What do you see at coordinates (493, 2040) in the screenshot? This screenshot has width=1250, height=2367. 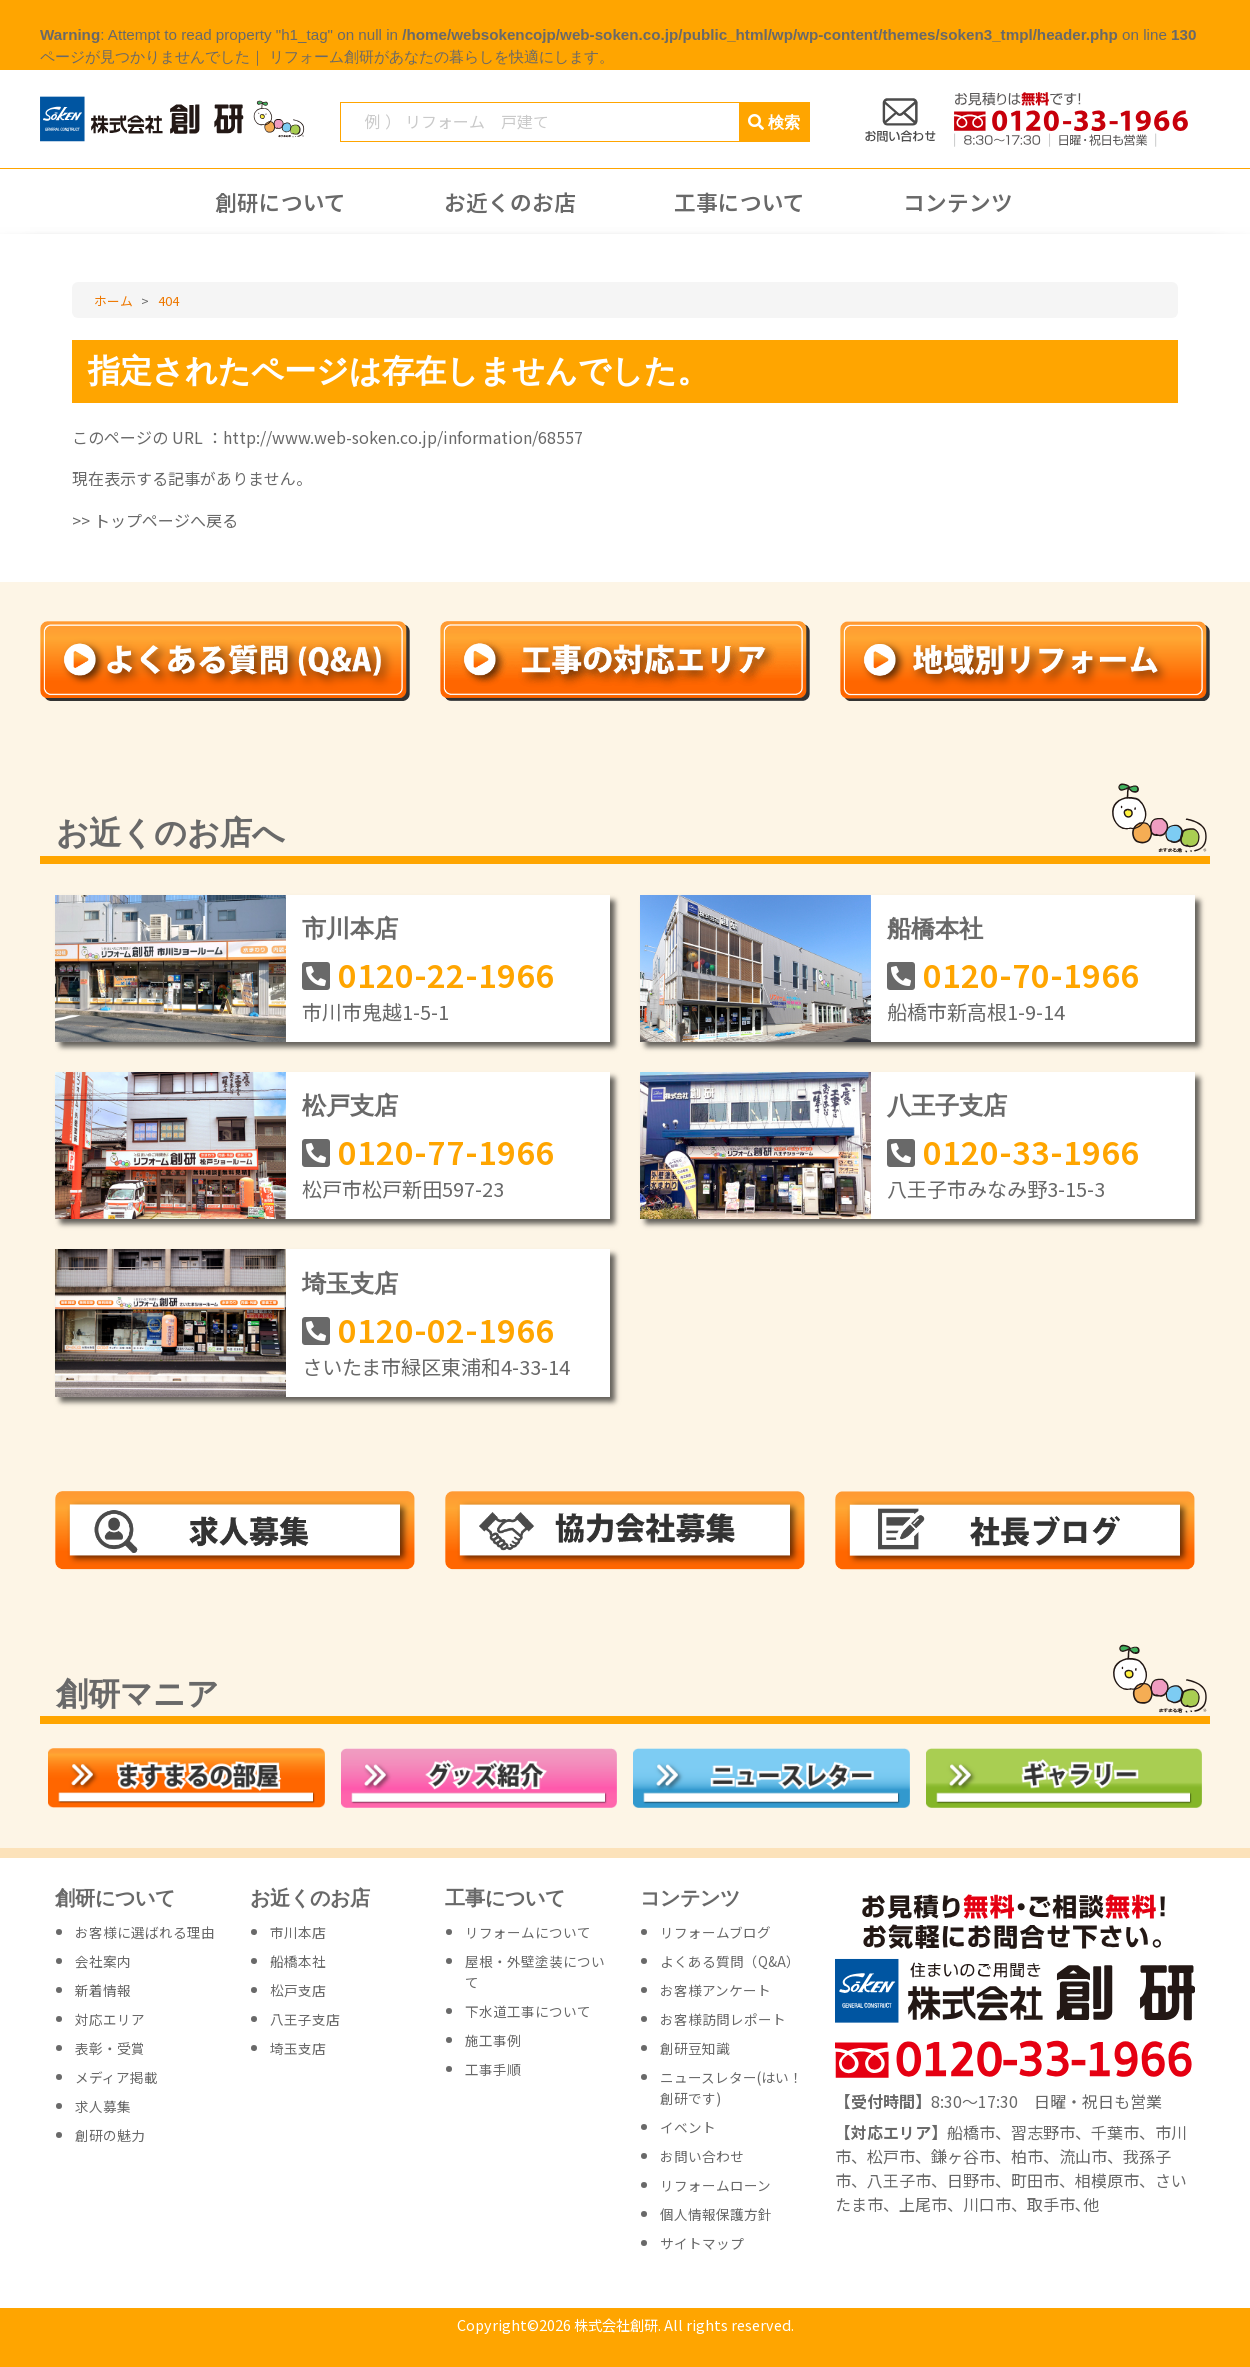 I see `施工事例` at bounding box center [493, 2040].